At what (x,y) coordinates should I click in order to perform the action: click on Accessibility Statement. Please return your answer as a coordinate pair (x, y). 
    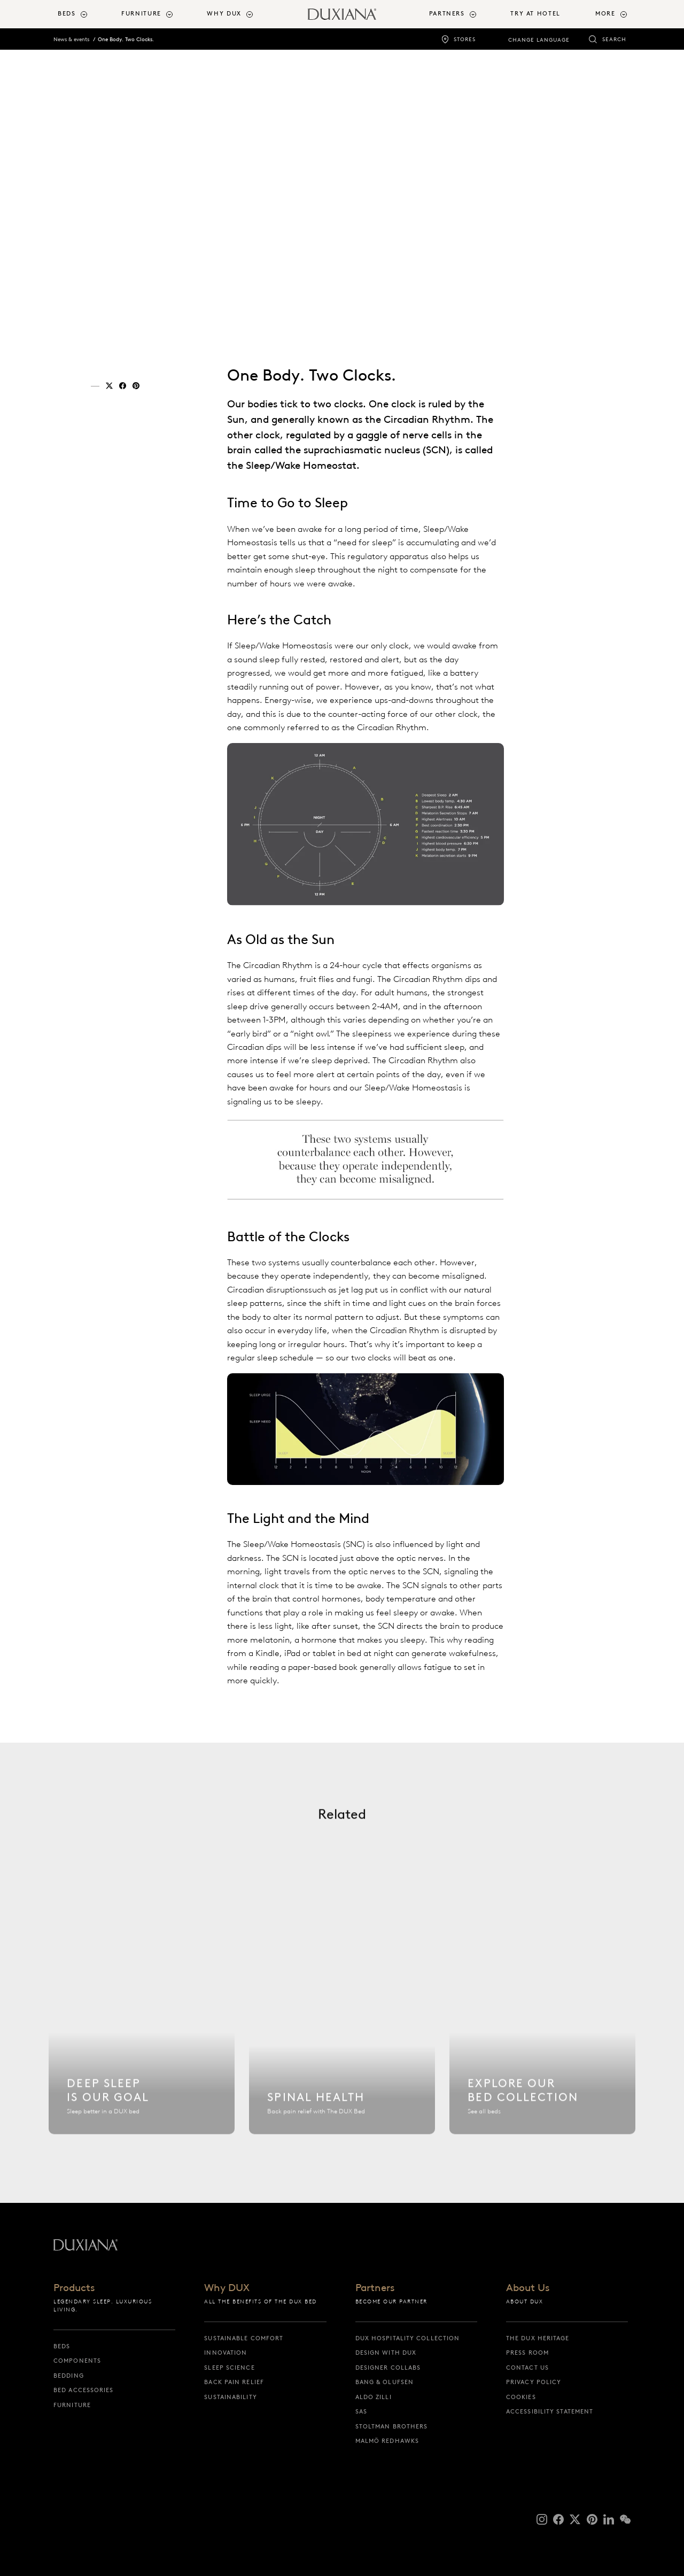
    Looking at the image, I should click on (549, 2411).